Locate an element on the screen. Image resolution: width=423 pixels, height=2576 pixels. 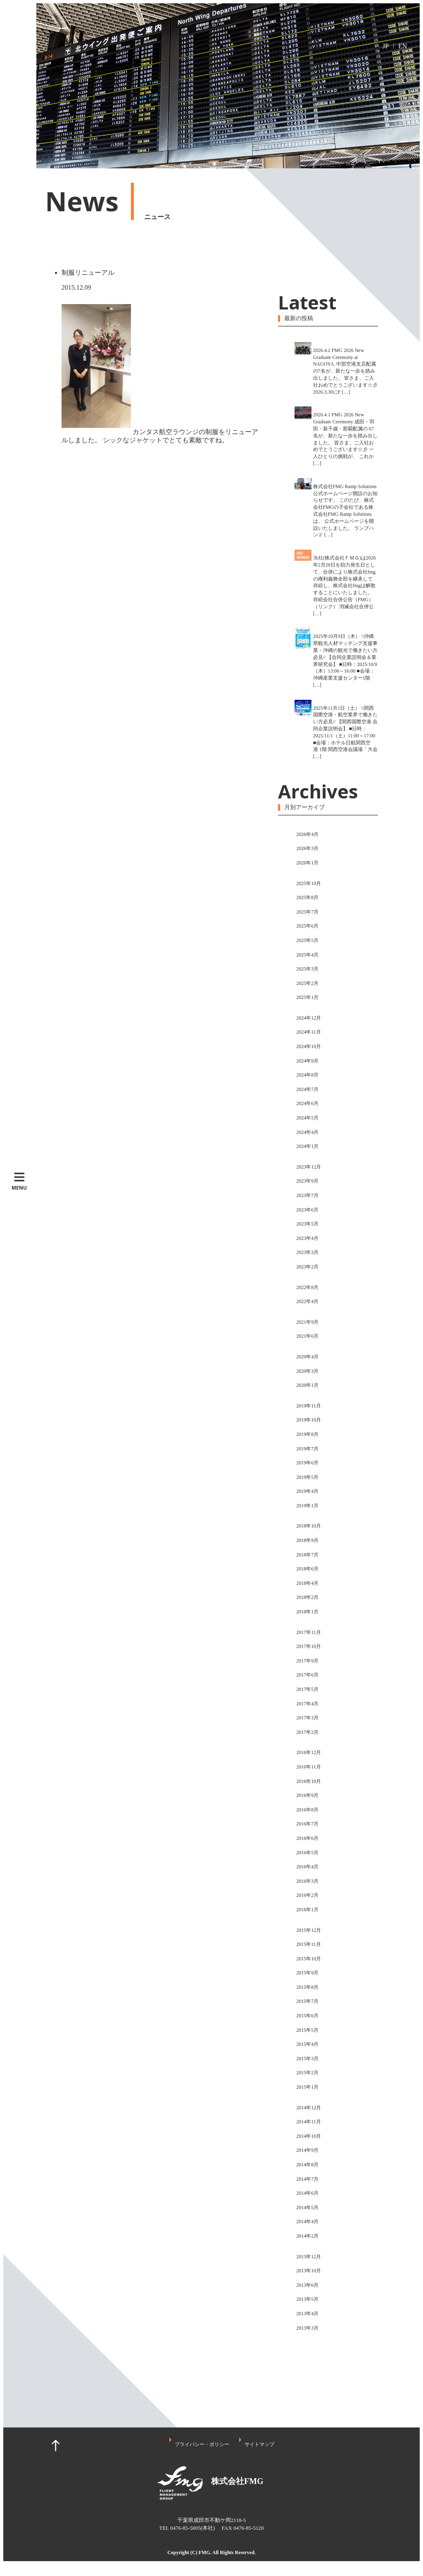
2015年7月 is located at coordinates (307, 2001).